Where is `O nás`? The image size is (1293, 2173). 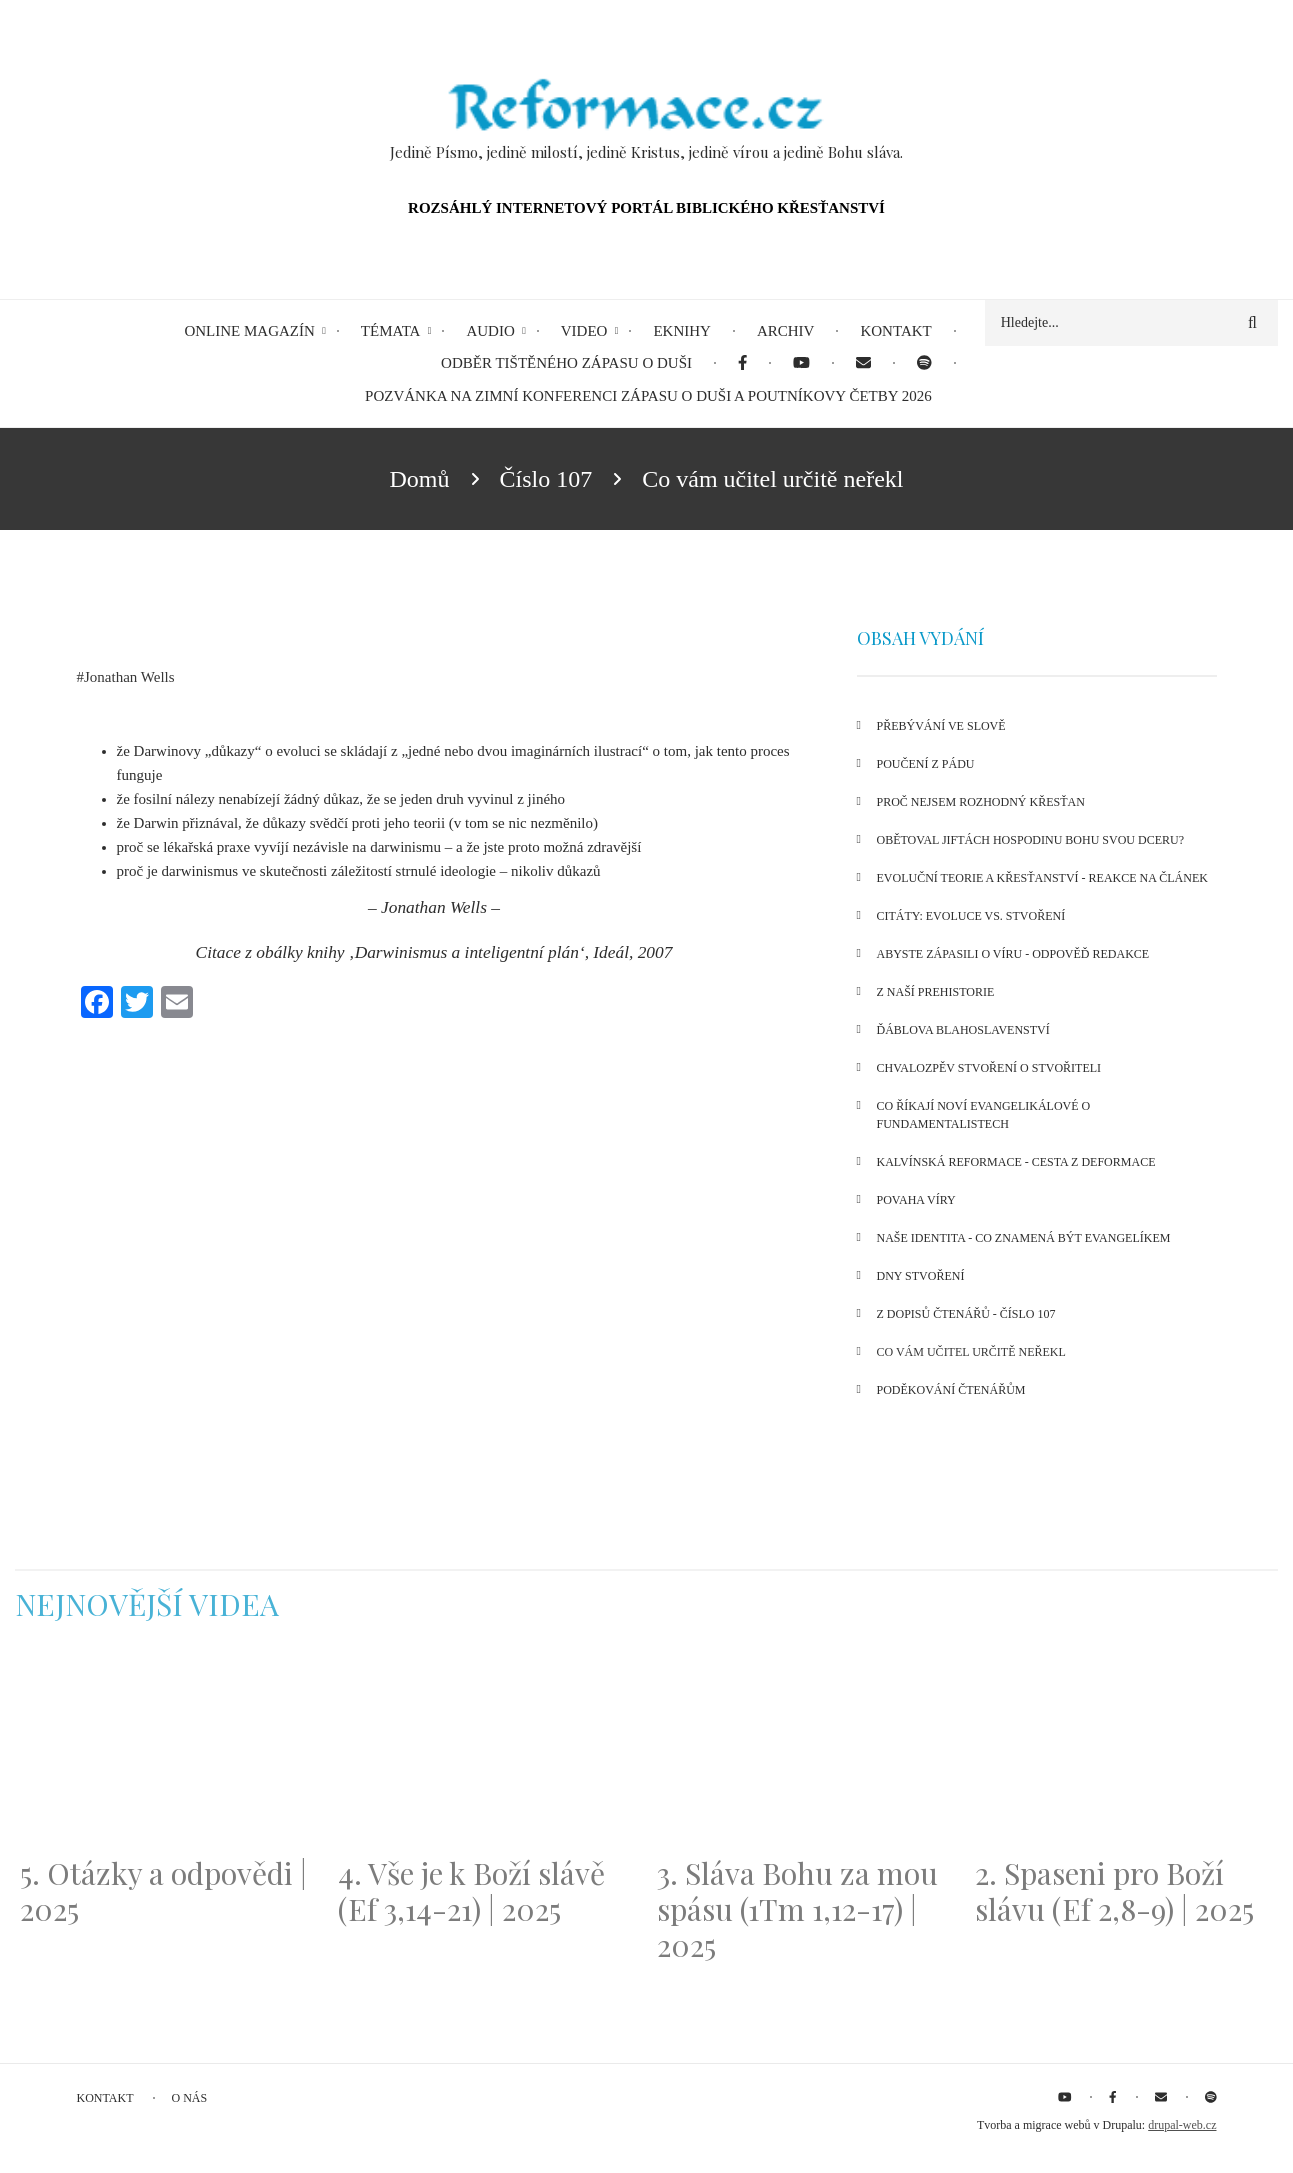 O nás is located at coordinates (190, 2098).